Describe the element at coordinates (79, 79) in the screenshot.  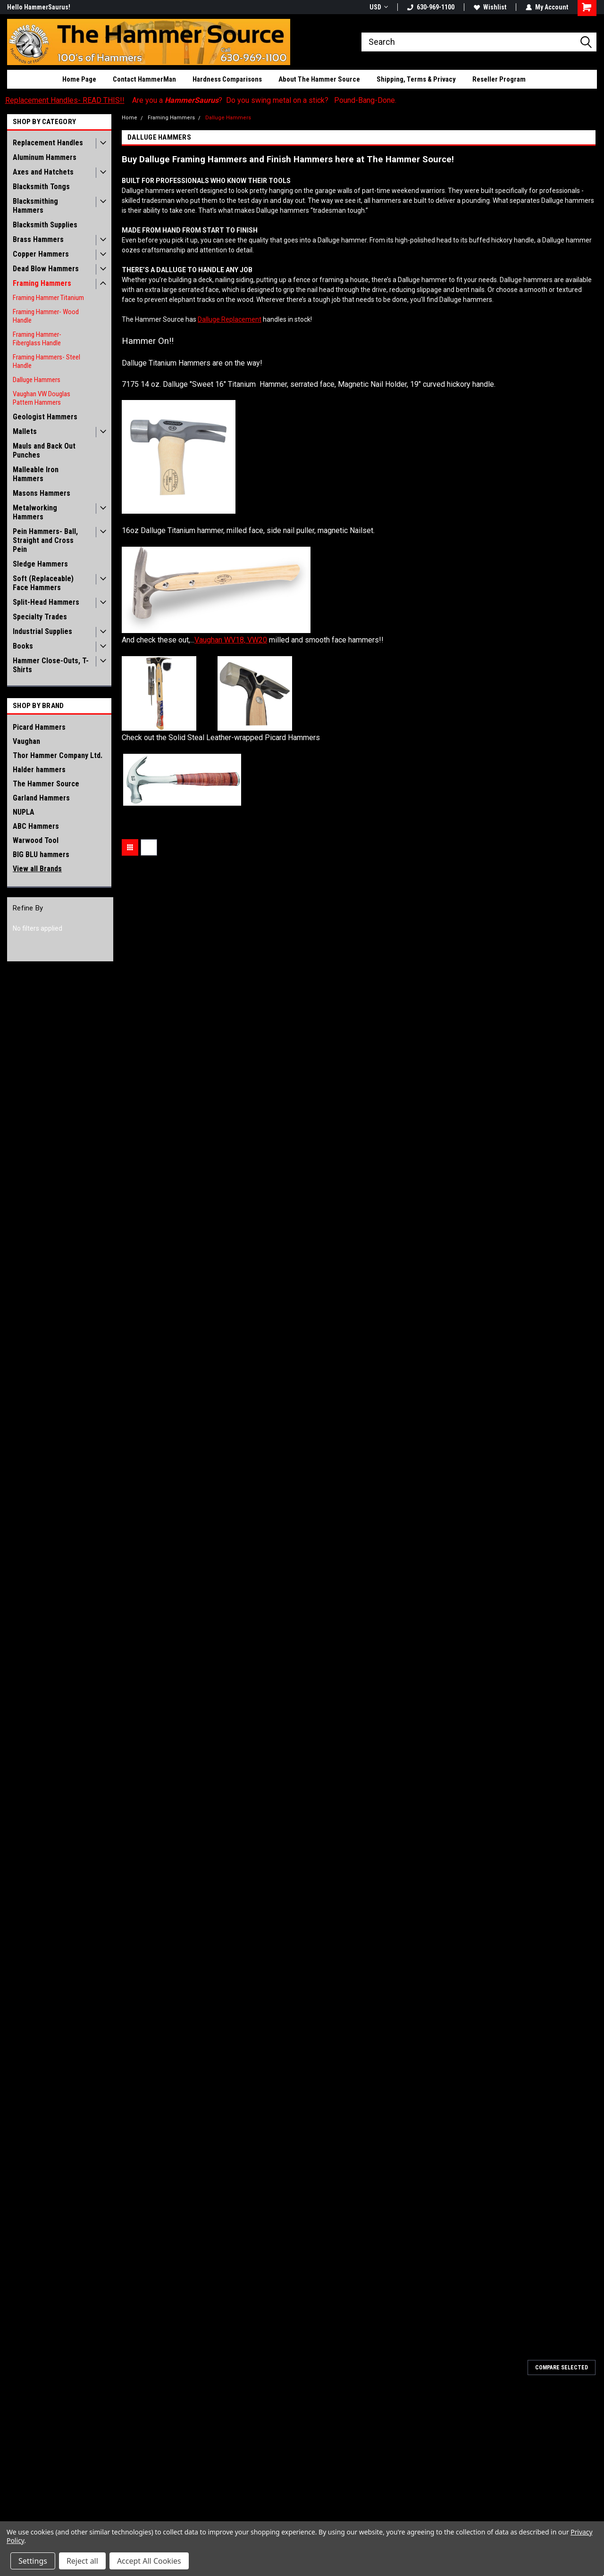
I see `Home Page` at that location.